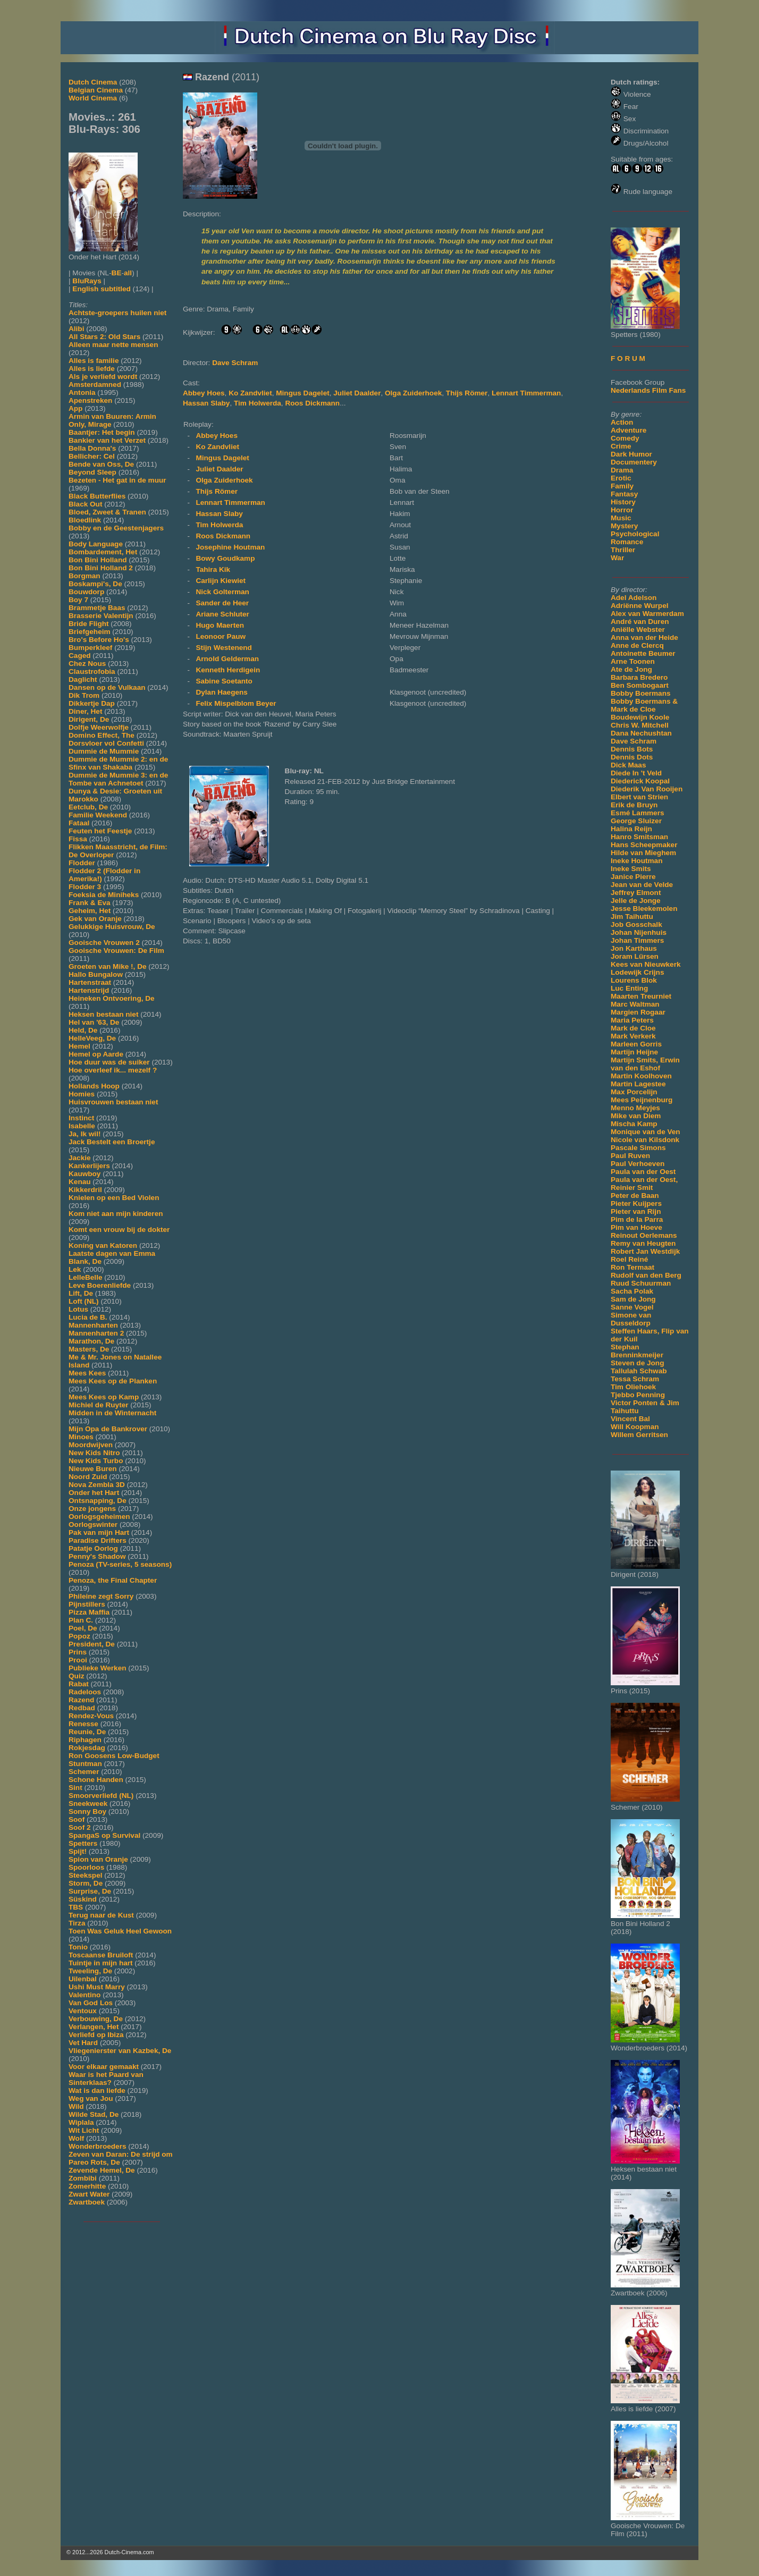  Describe the element at coordinates (633, 598) in the screenshot. I see `Adel Adelson` at that location.